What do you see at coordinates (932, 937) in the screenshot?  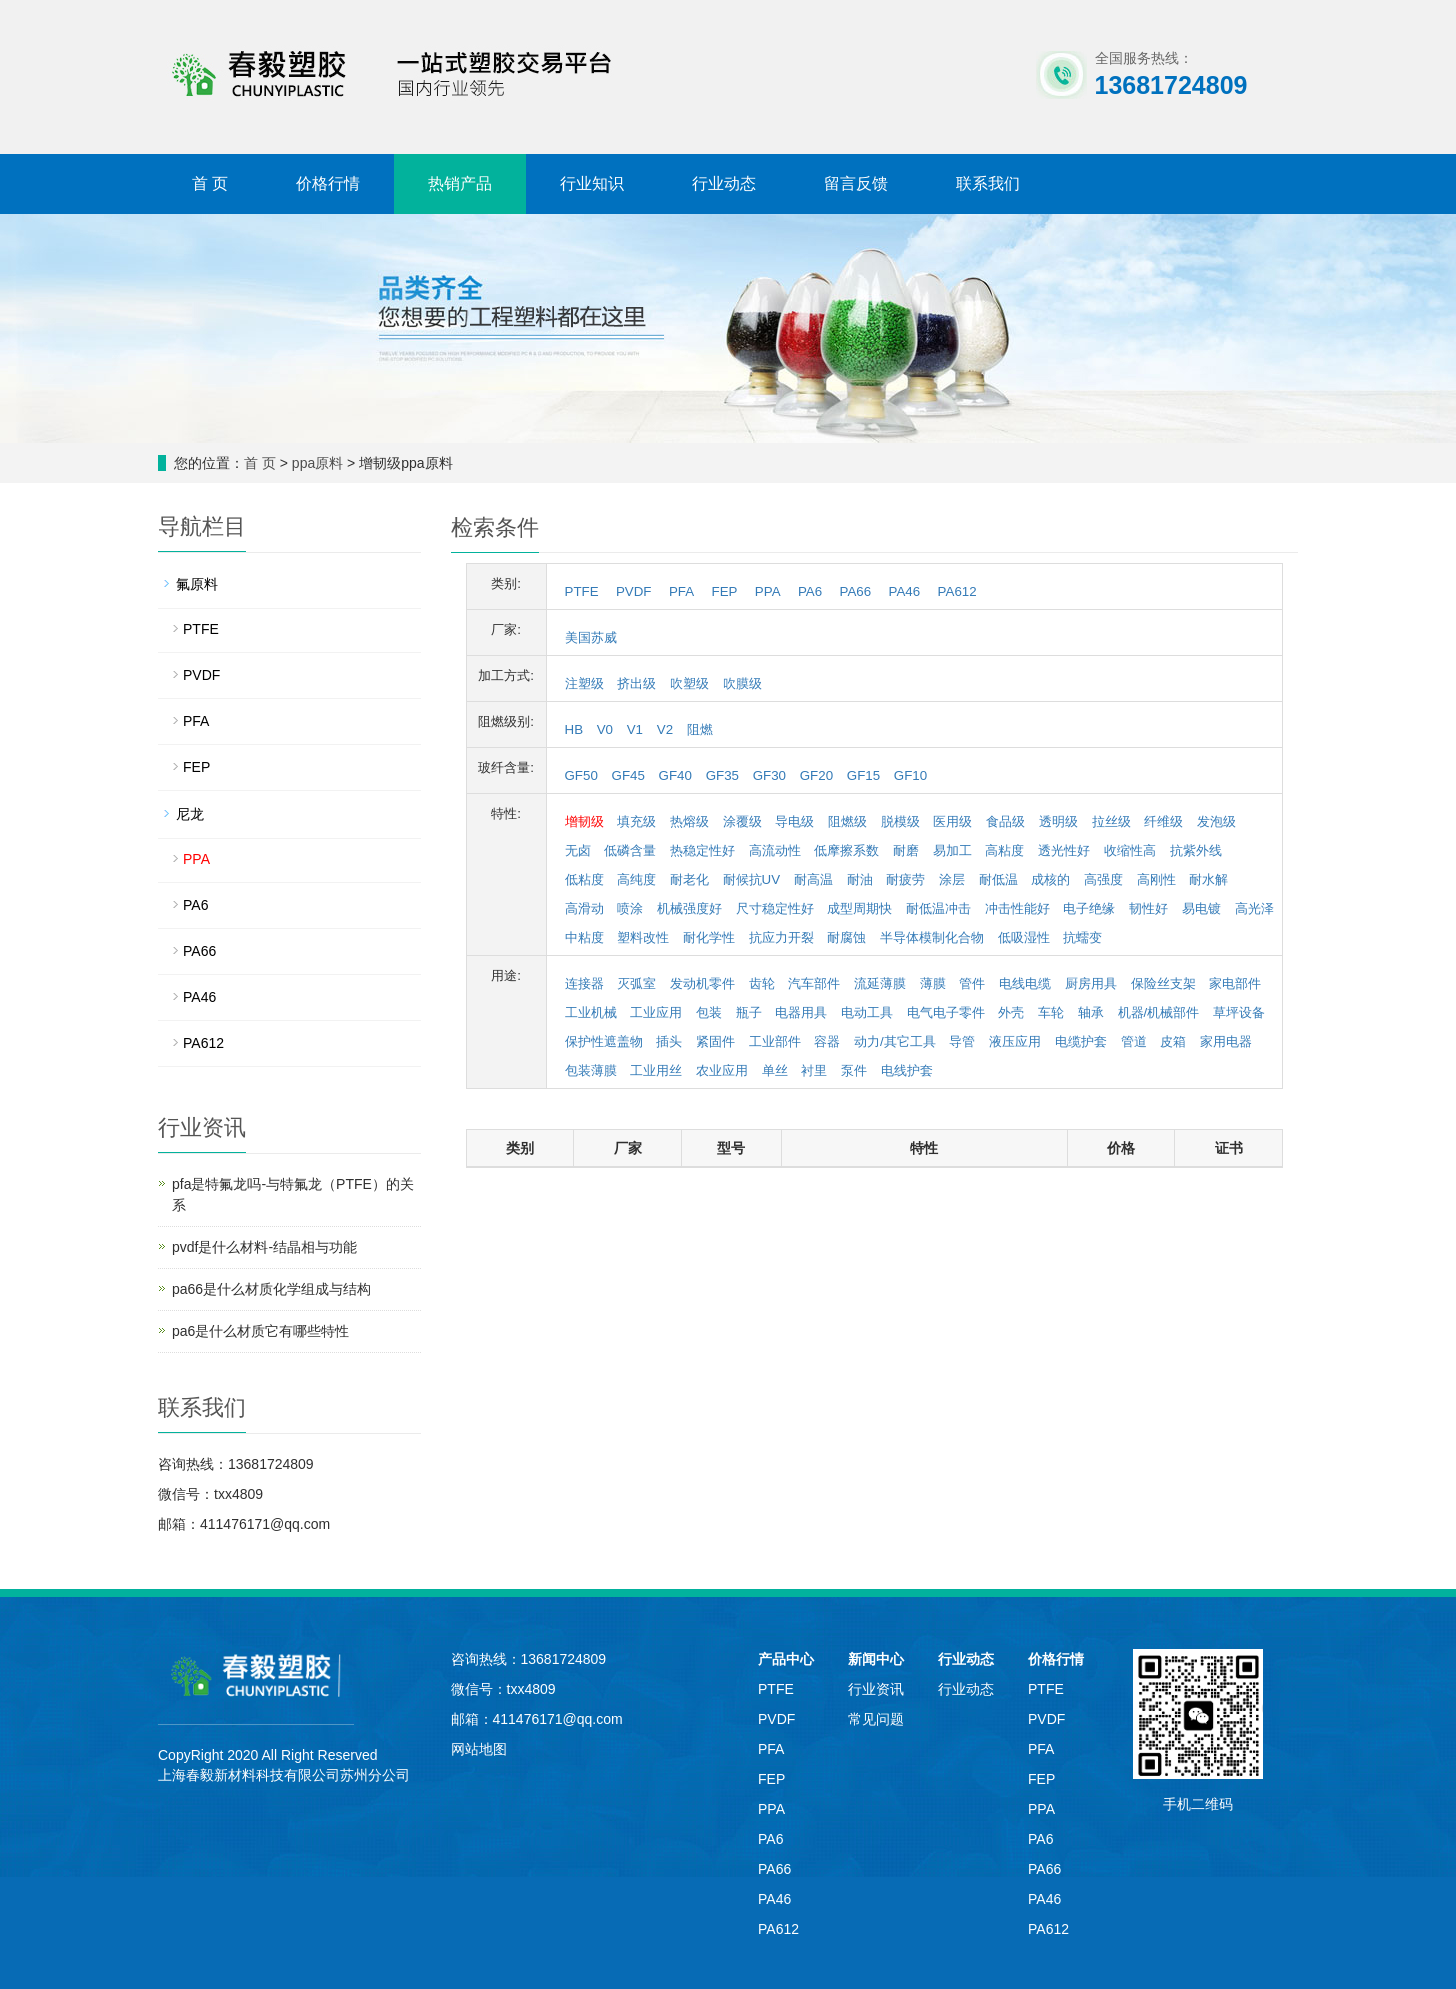 I see `半导体模制化合物` at bounding box center [932, 937].